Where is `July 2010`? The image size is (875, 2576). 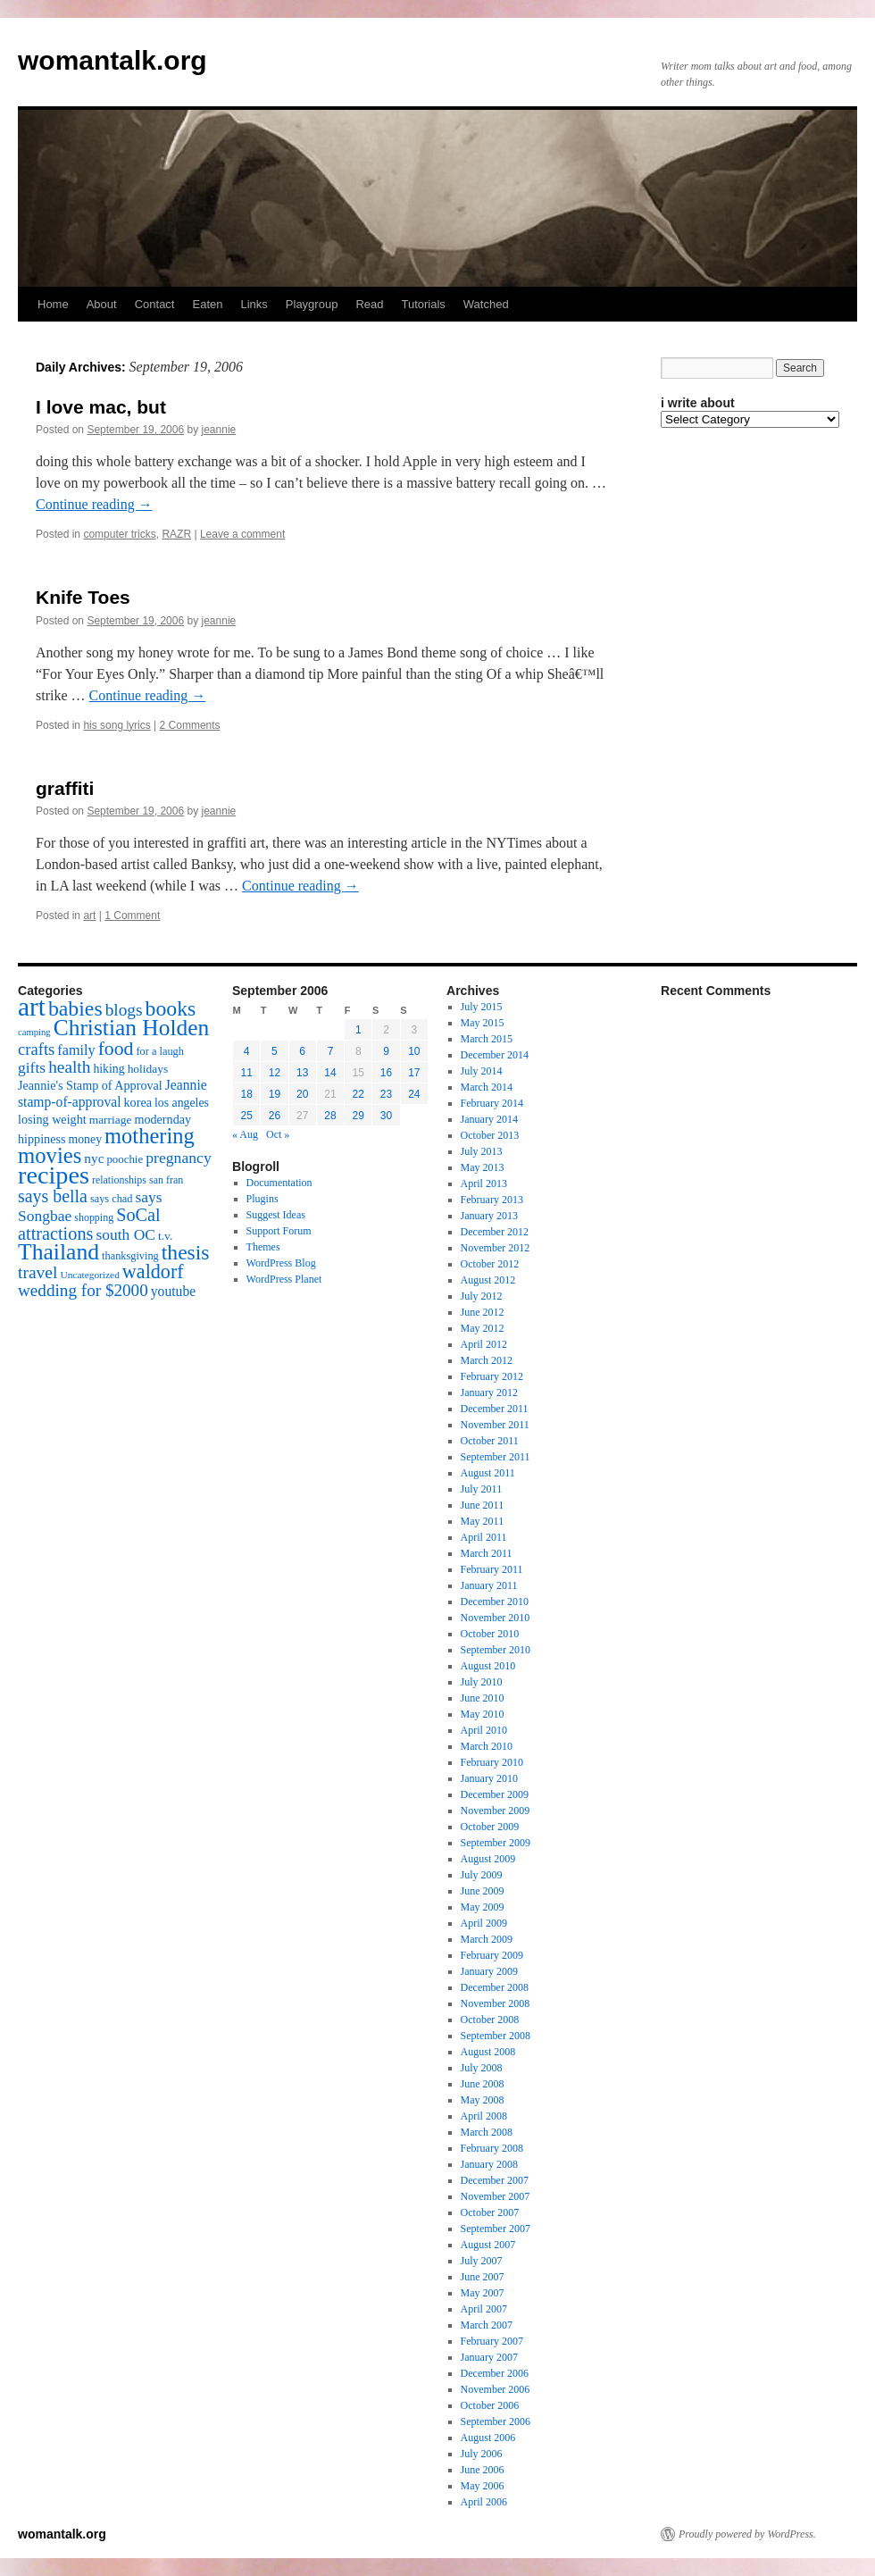 July 2010 is located at coordinates (482, 1682).